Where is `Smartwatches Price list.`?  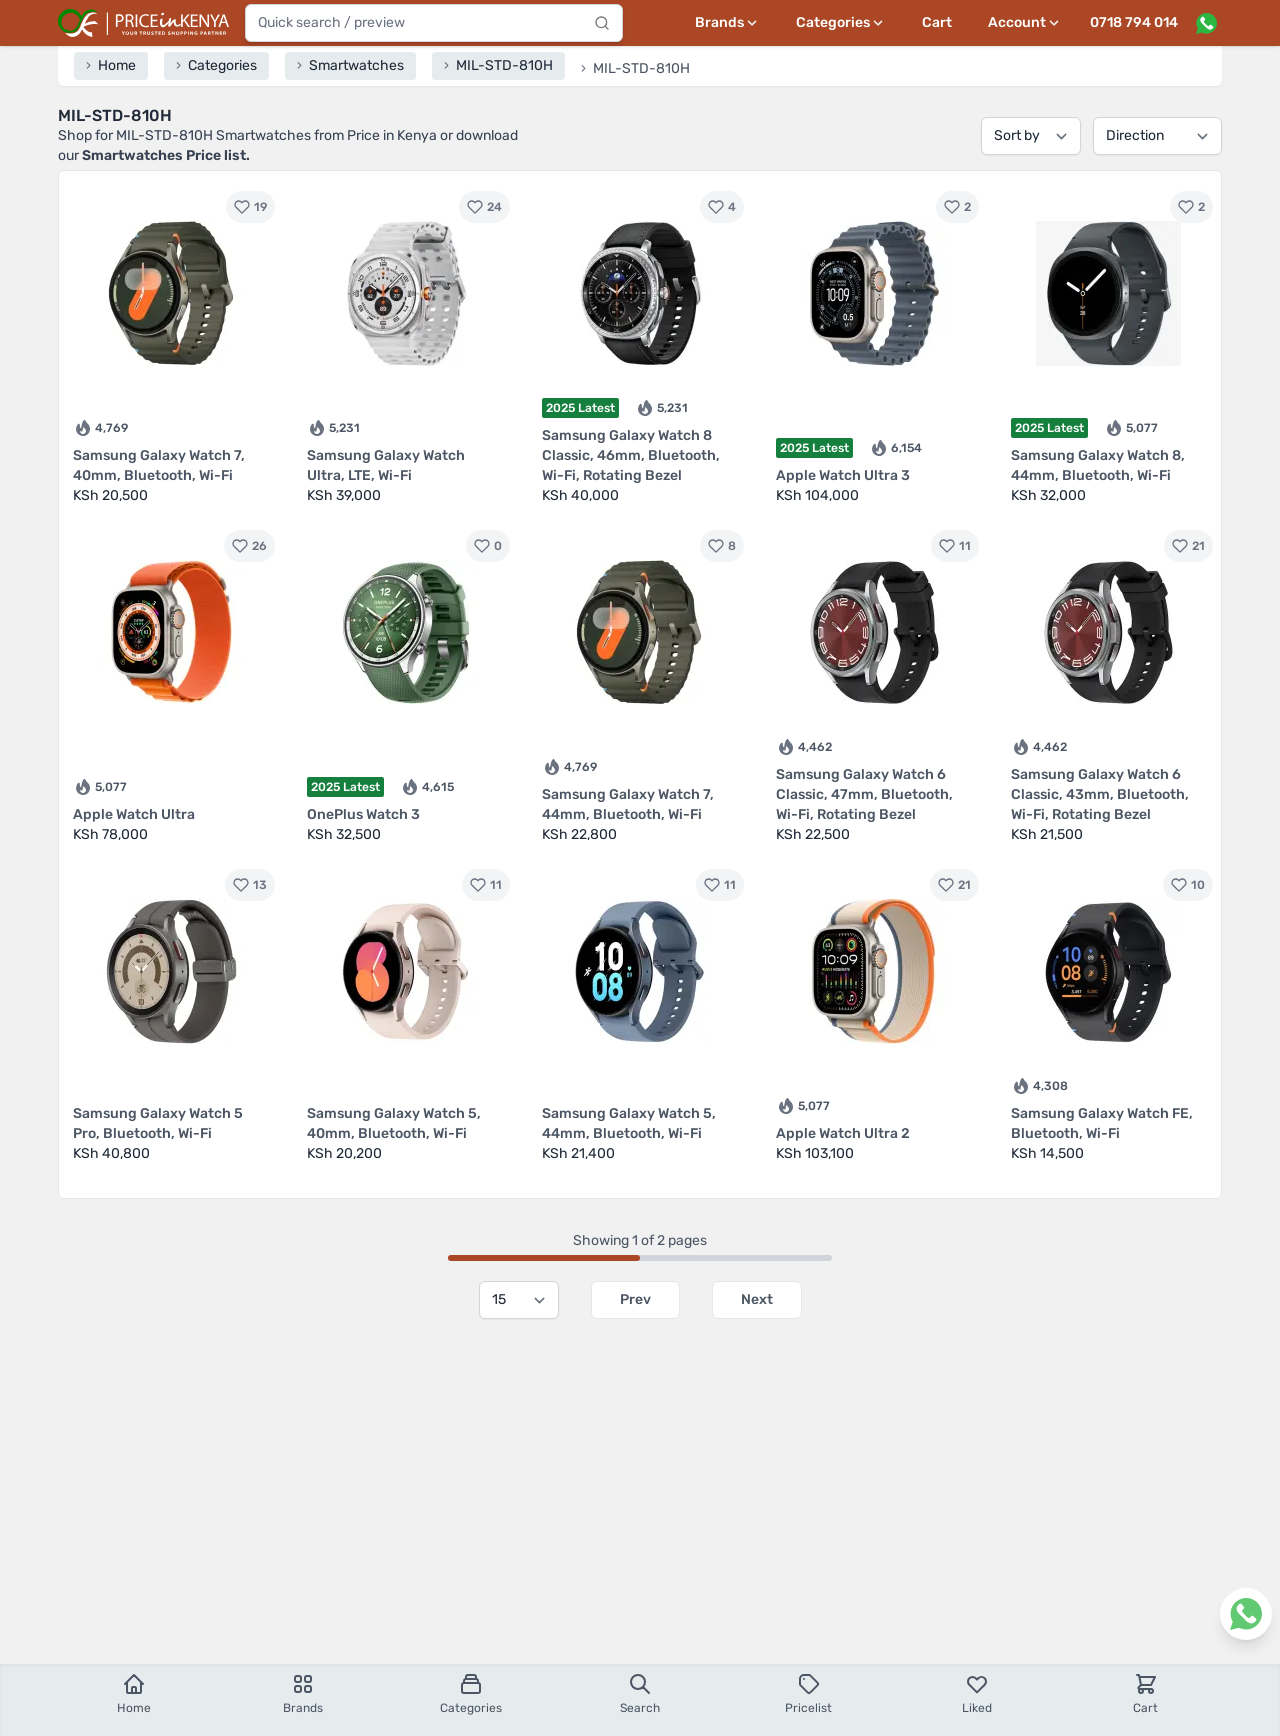
Smartwatches Price list. is located at coordinates (166, 155).